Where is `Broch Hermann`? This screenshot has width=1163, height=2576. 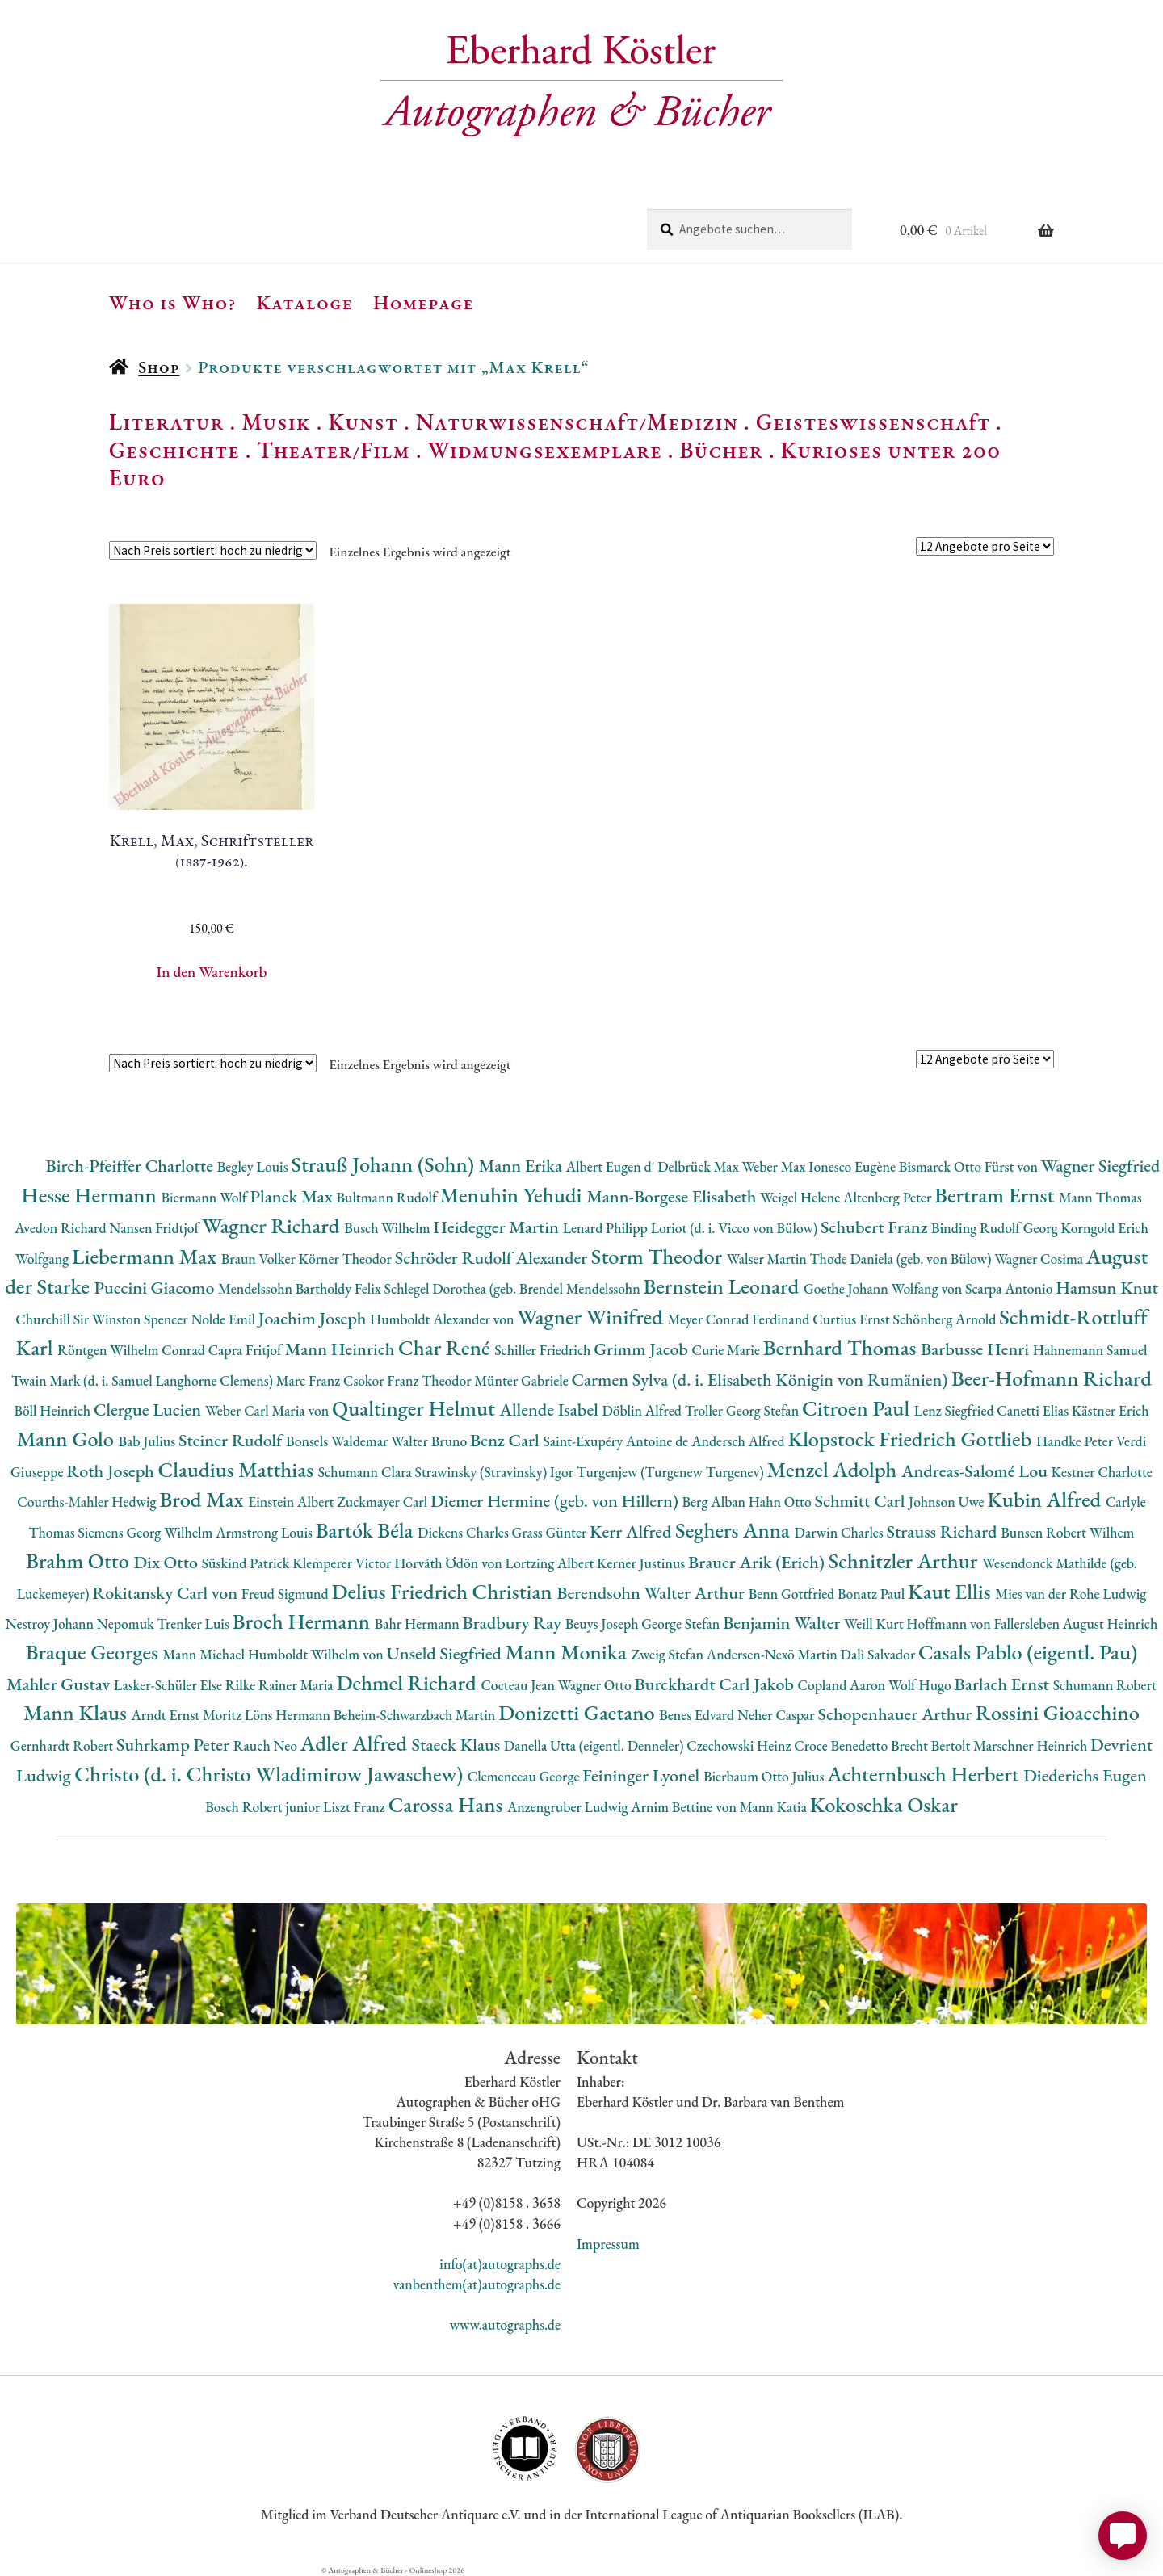
Broch Hermann is located at coordinates (304, 1621).